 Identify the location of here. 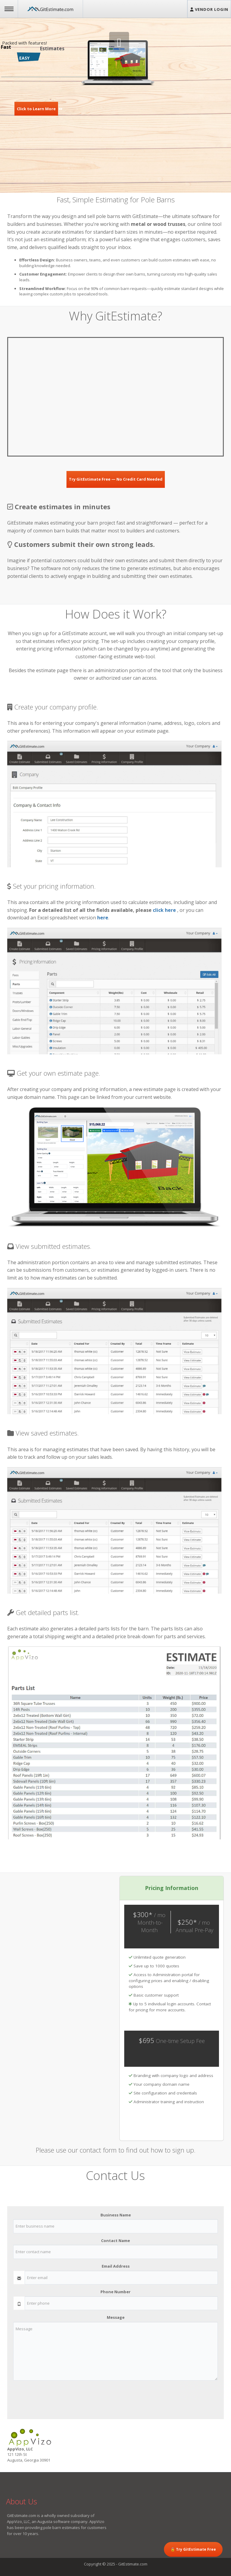
(102, 917).